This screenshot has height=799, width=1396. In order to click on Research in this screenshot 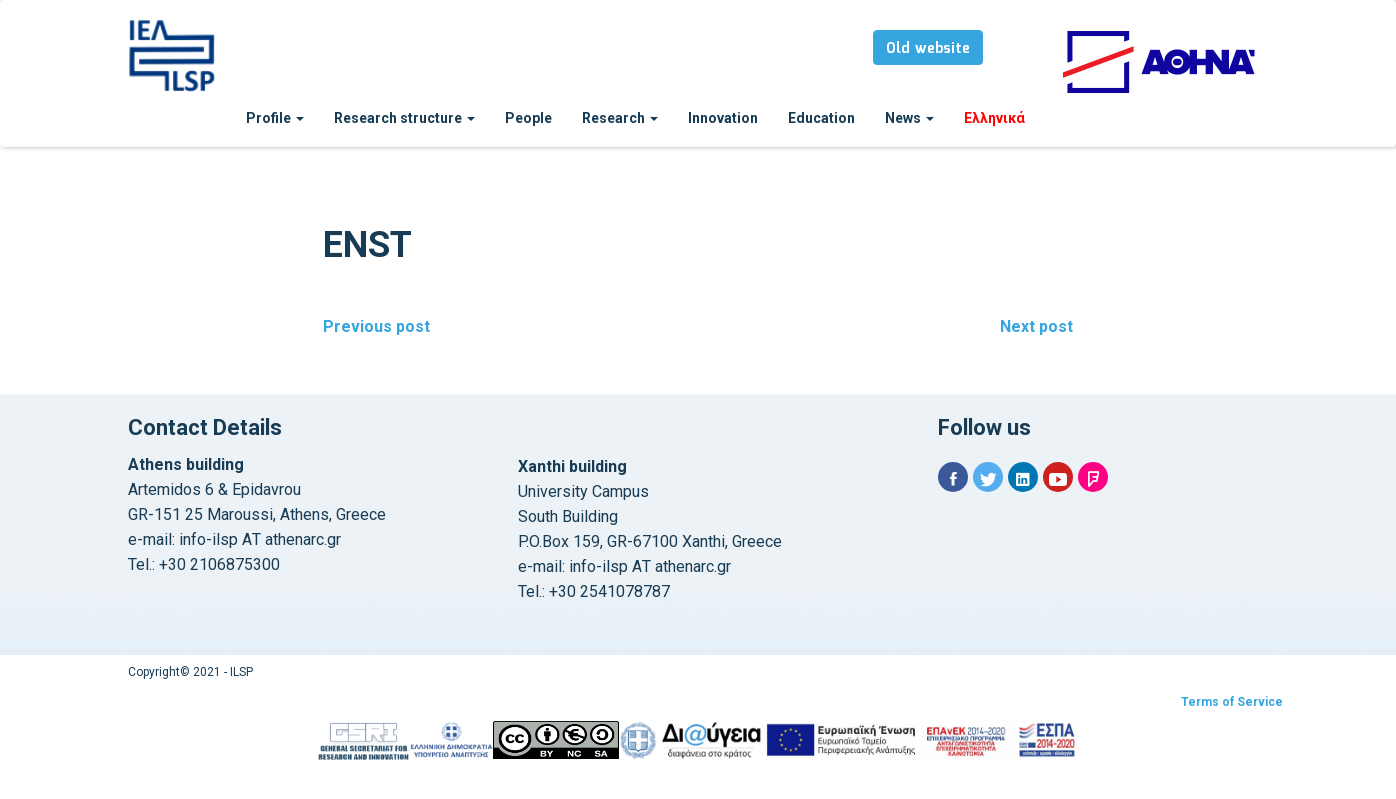, I will do `click(620, 118)`.